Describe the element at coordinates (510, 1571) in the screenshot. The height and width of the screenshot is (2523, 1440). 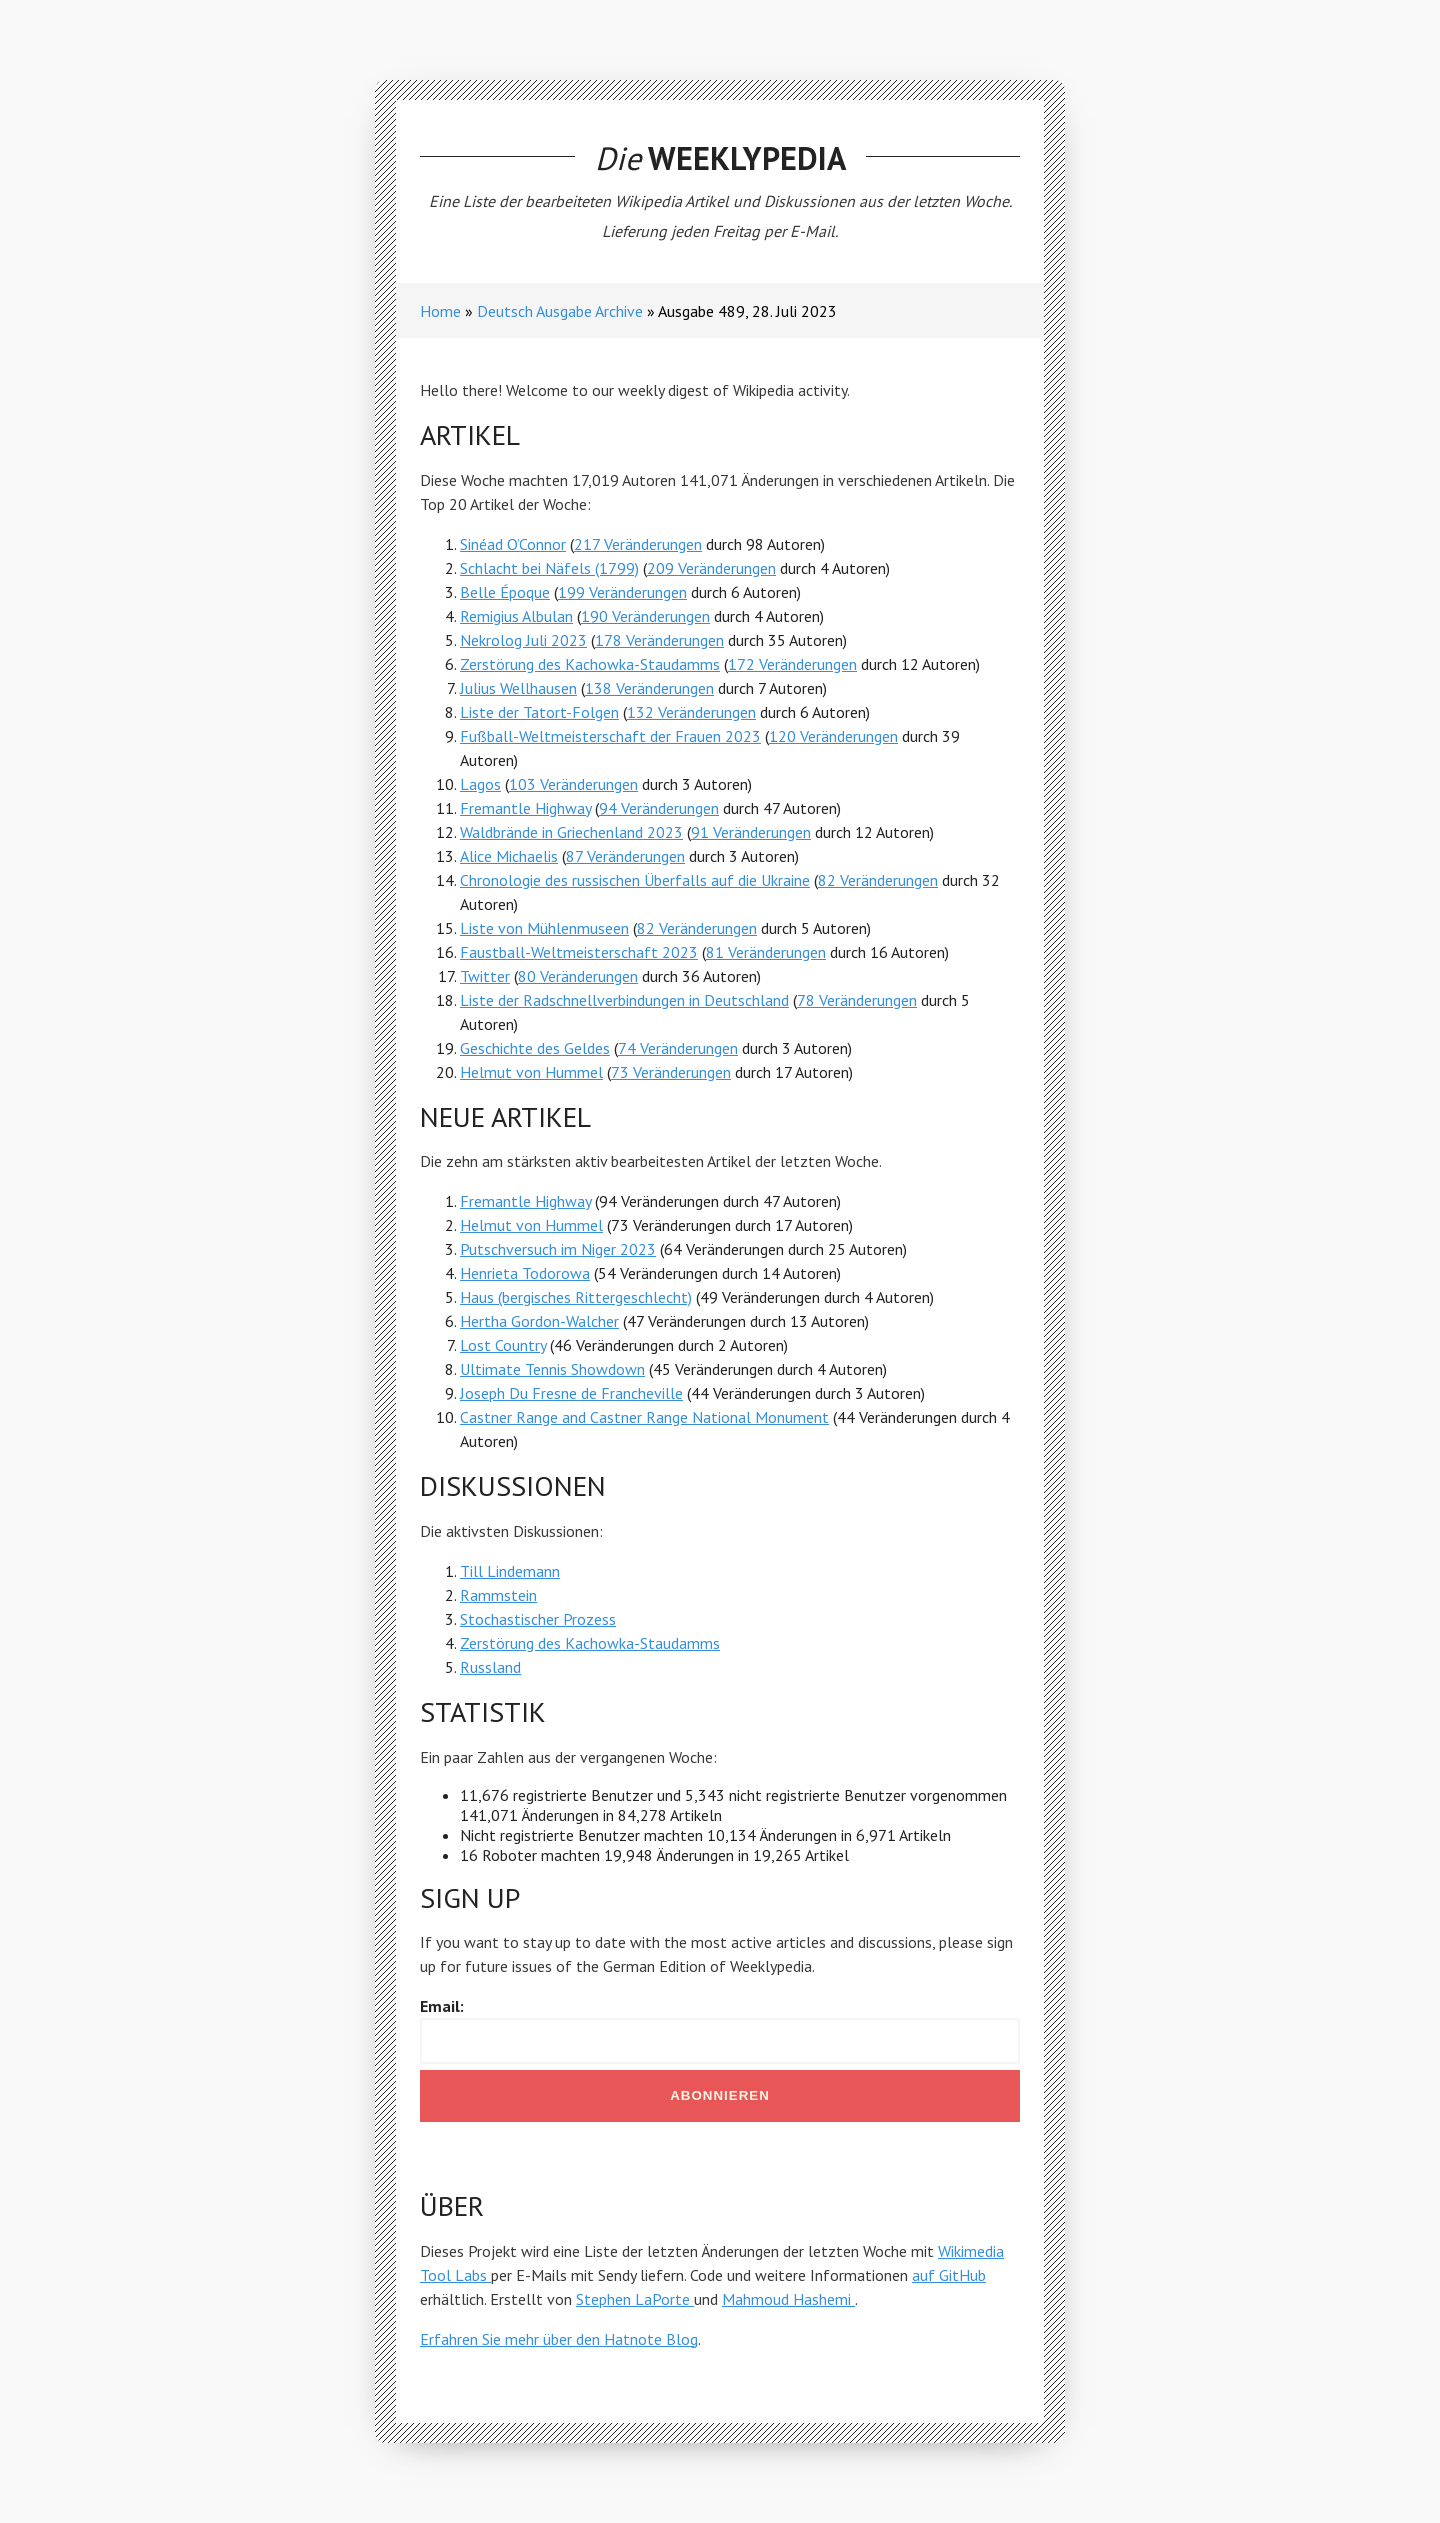
I see `Till Lindemann` at that location.